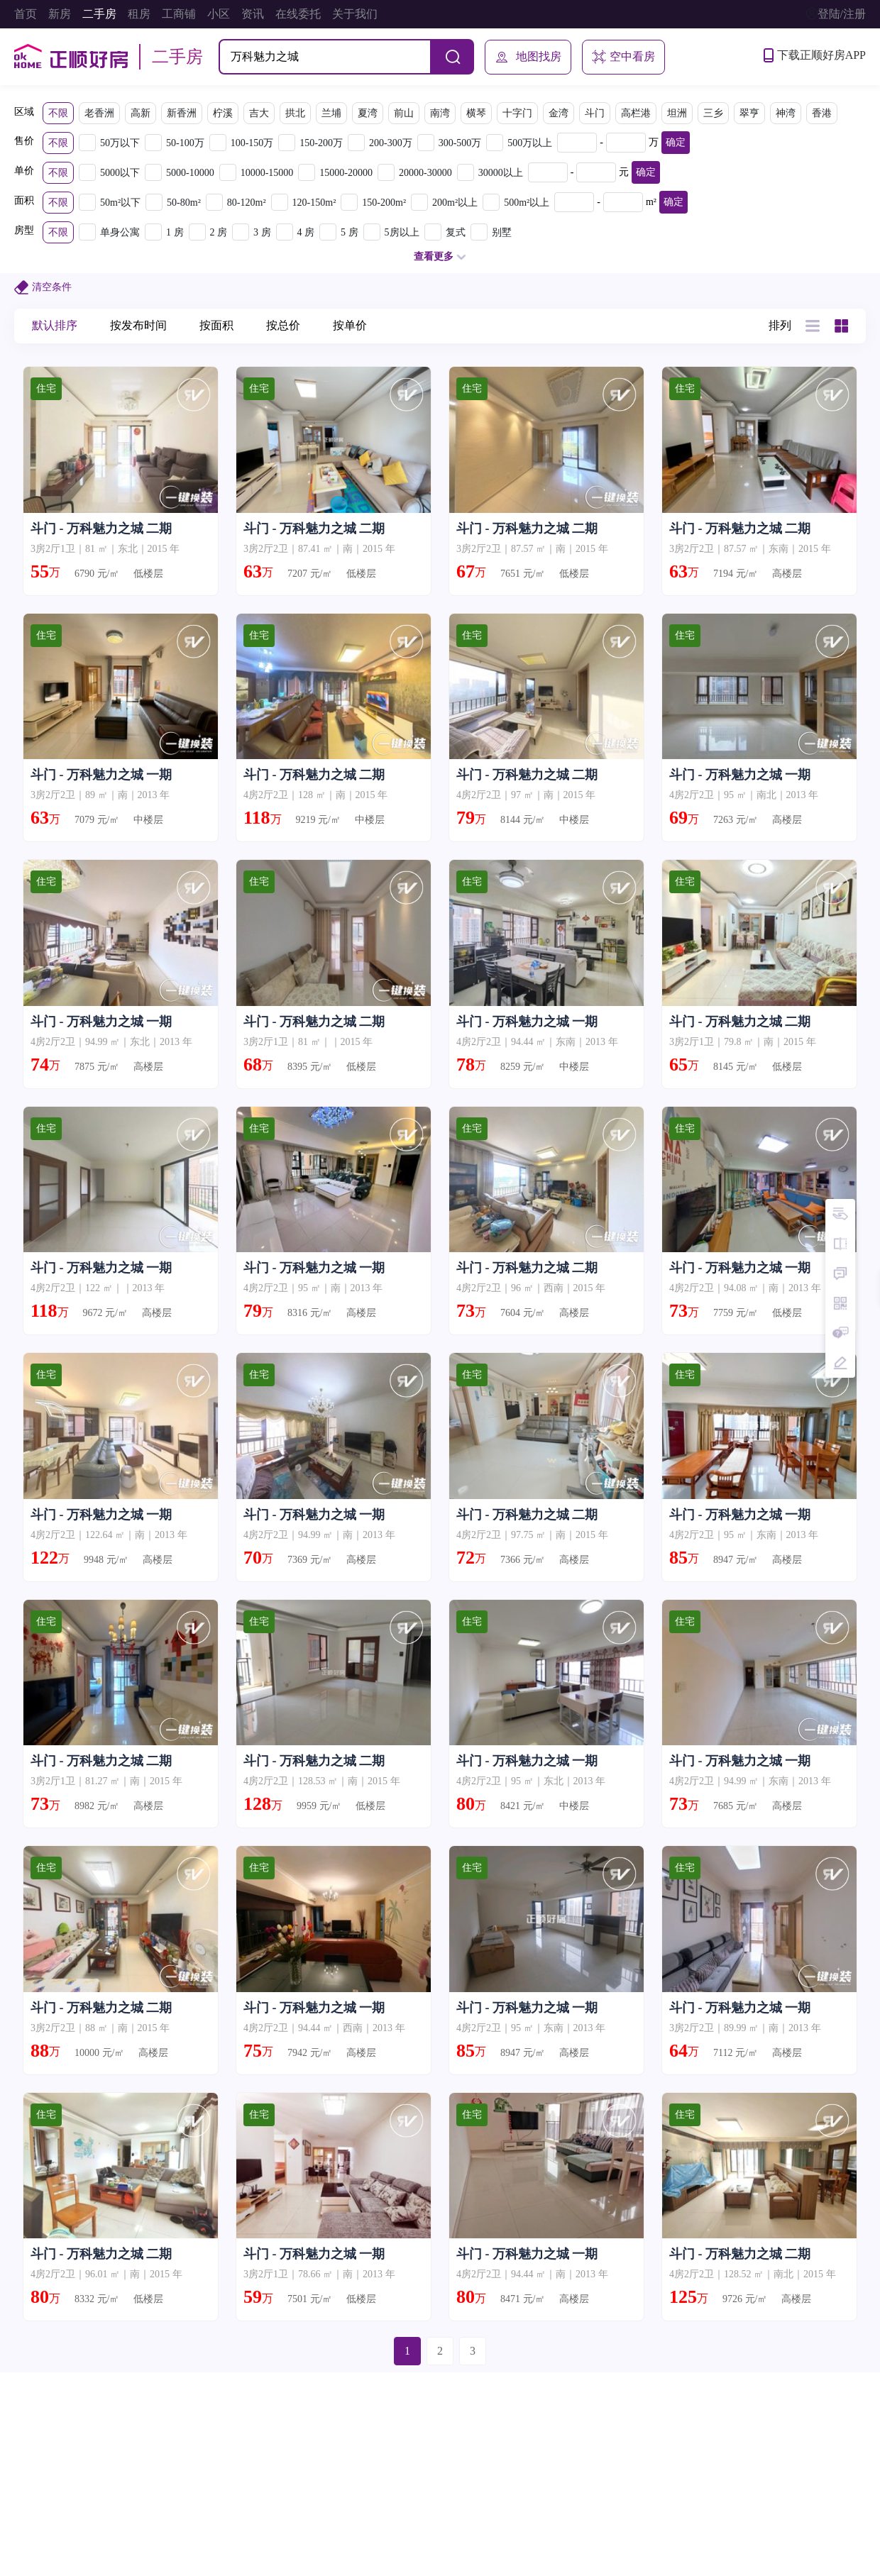  Describe the element at coordinates (120, 202) in the screenshot. I see `50m²以下` at that location.